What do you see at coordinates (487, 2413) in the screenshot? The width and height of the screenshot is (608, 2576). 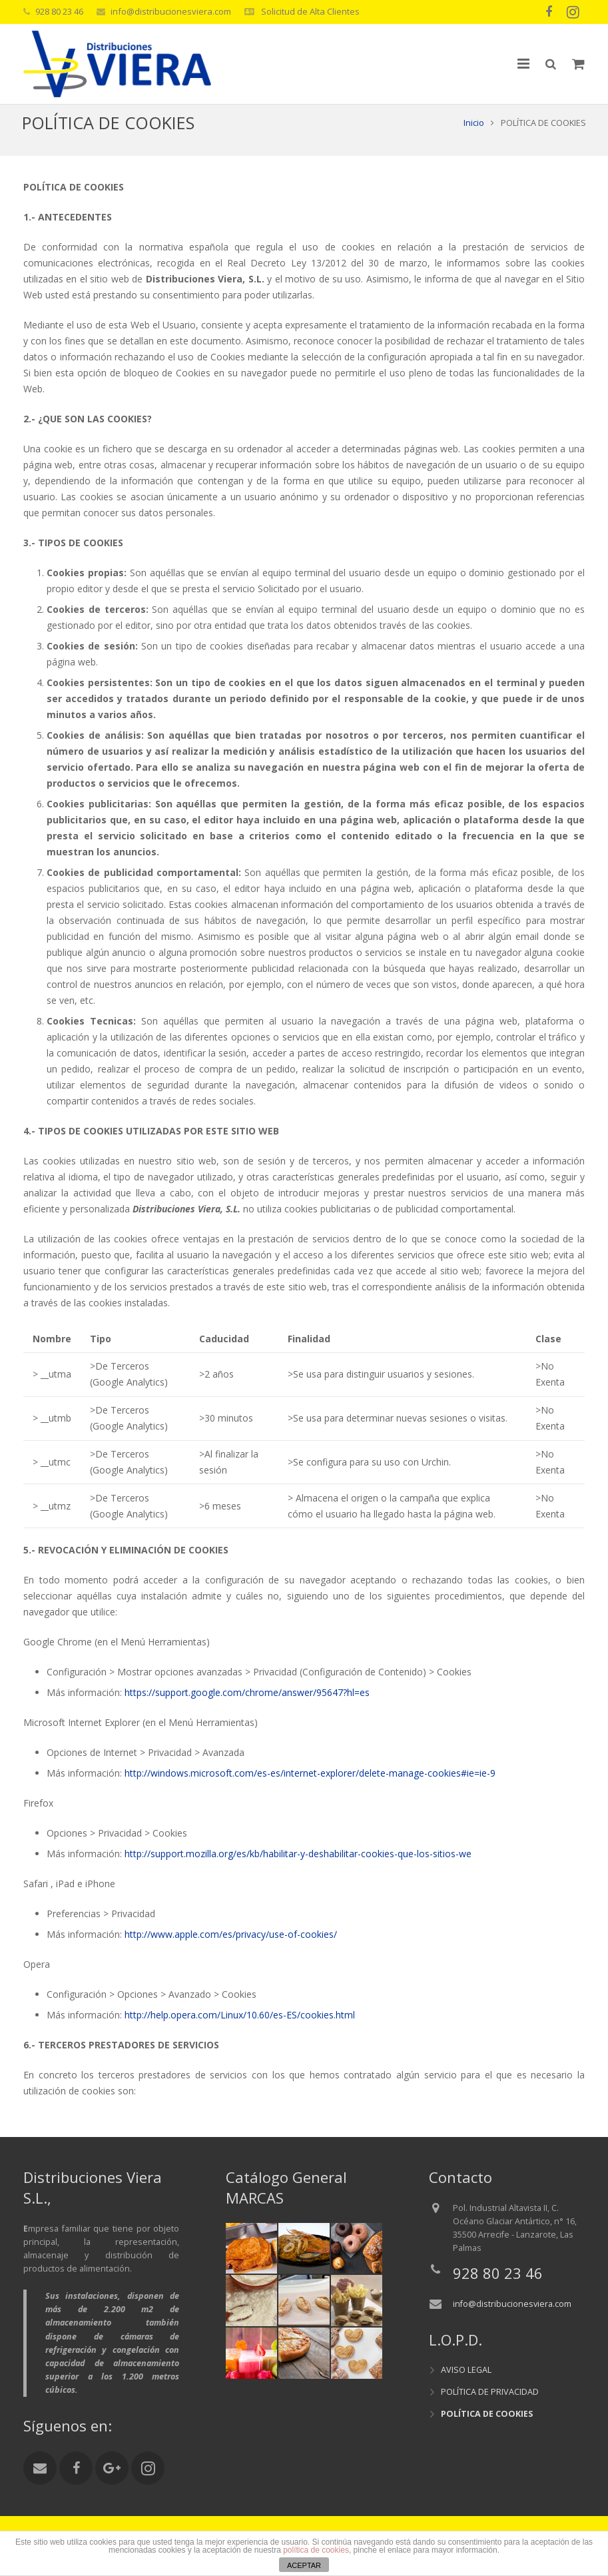 I see `POLÍTICA DE COOKIES` at bounding box center [487, 2413].